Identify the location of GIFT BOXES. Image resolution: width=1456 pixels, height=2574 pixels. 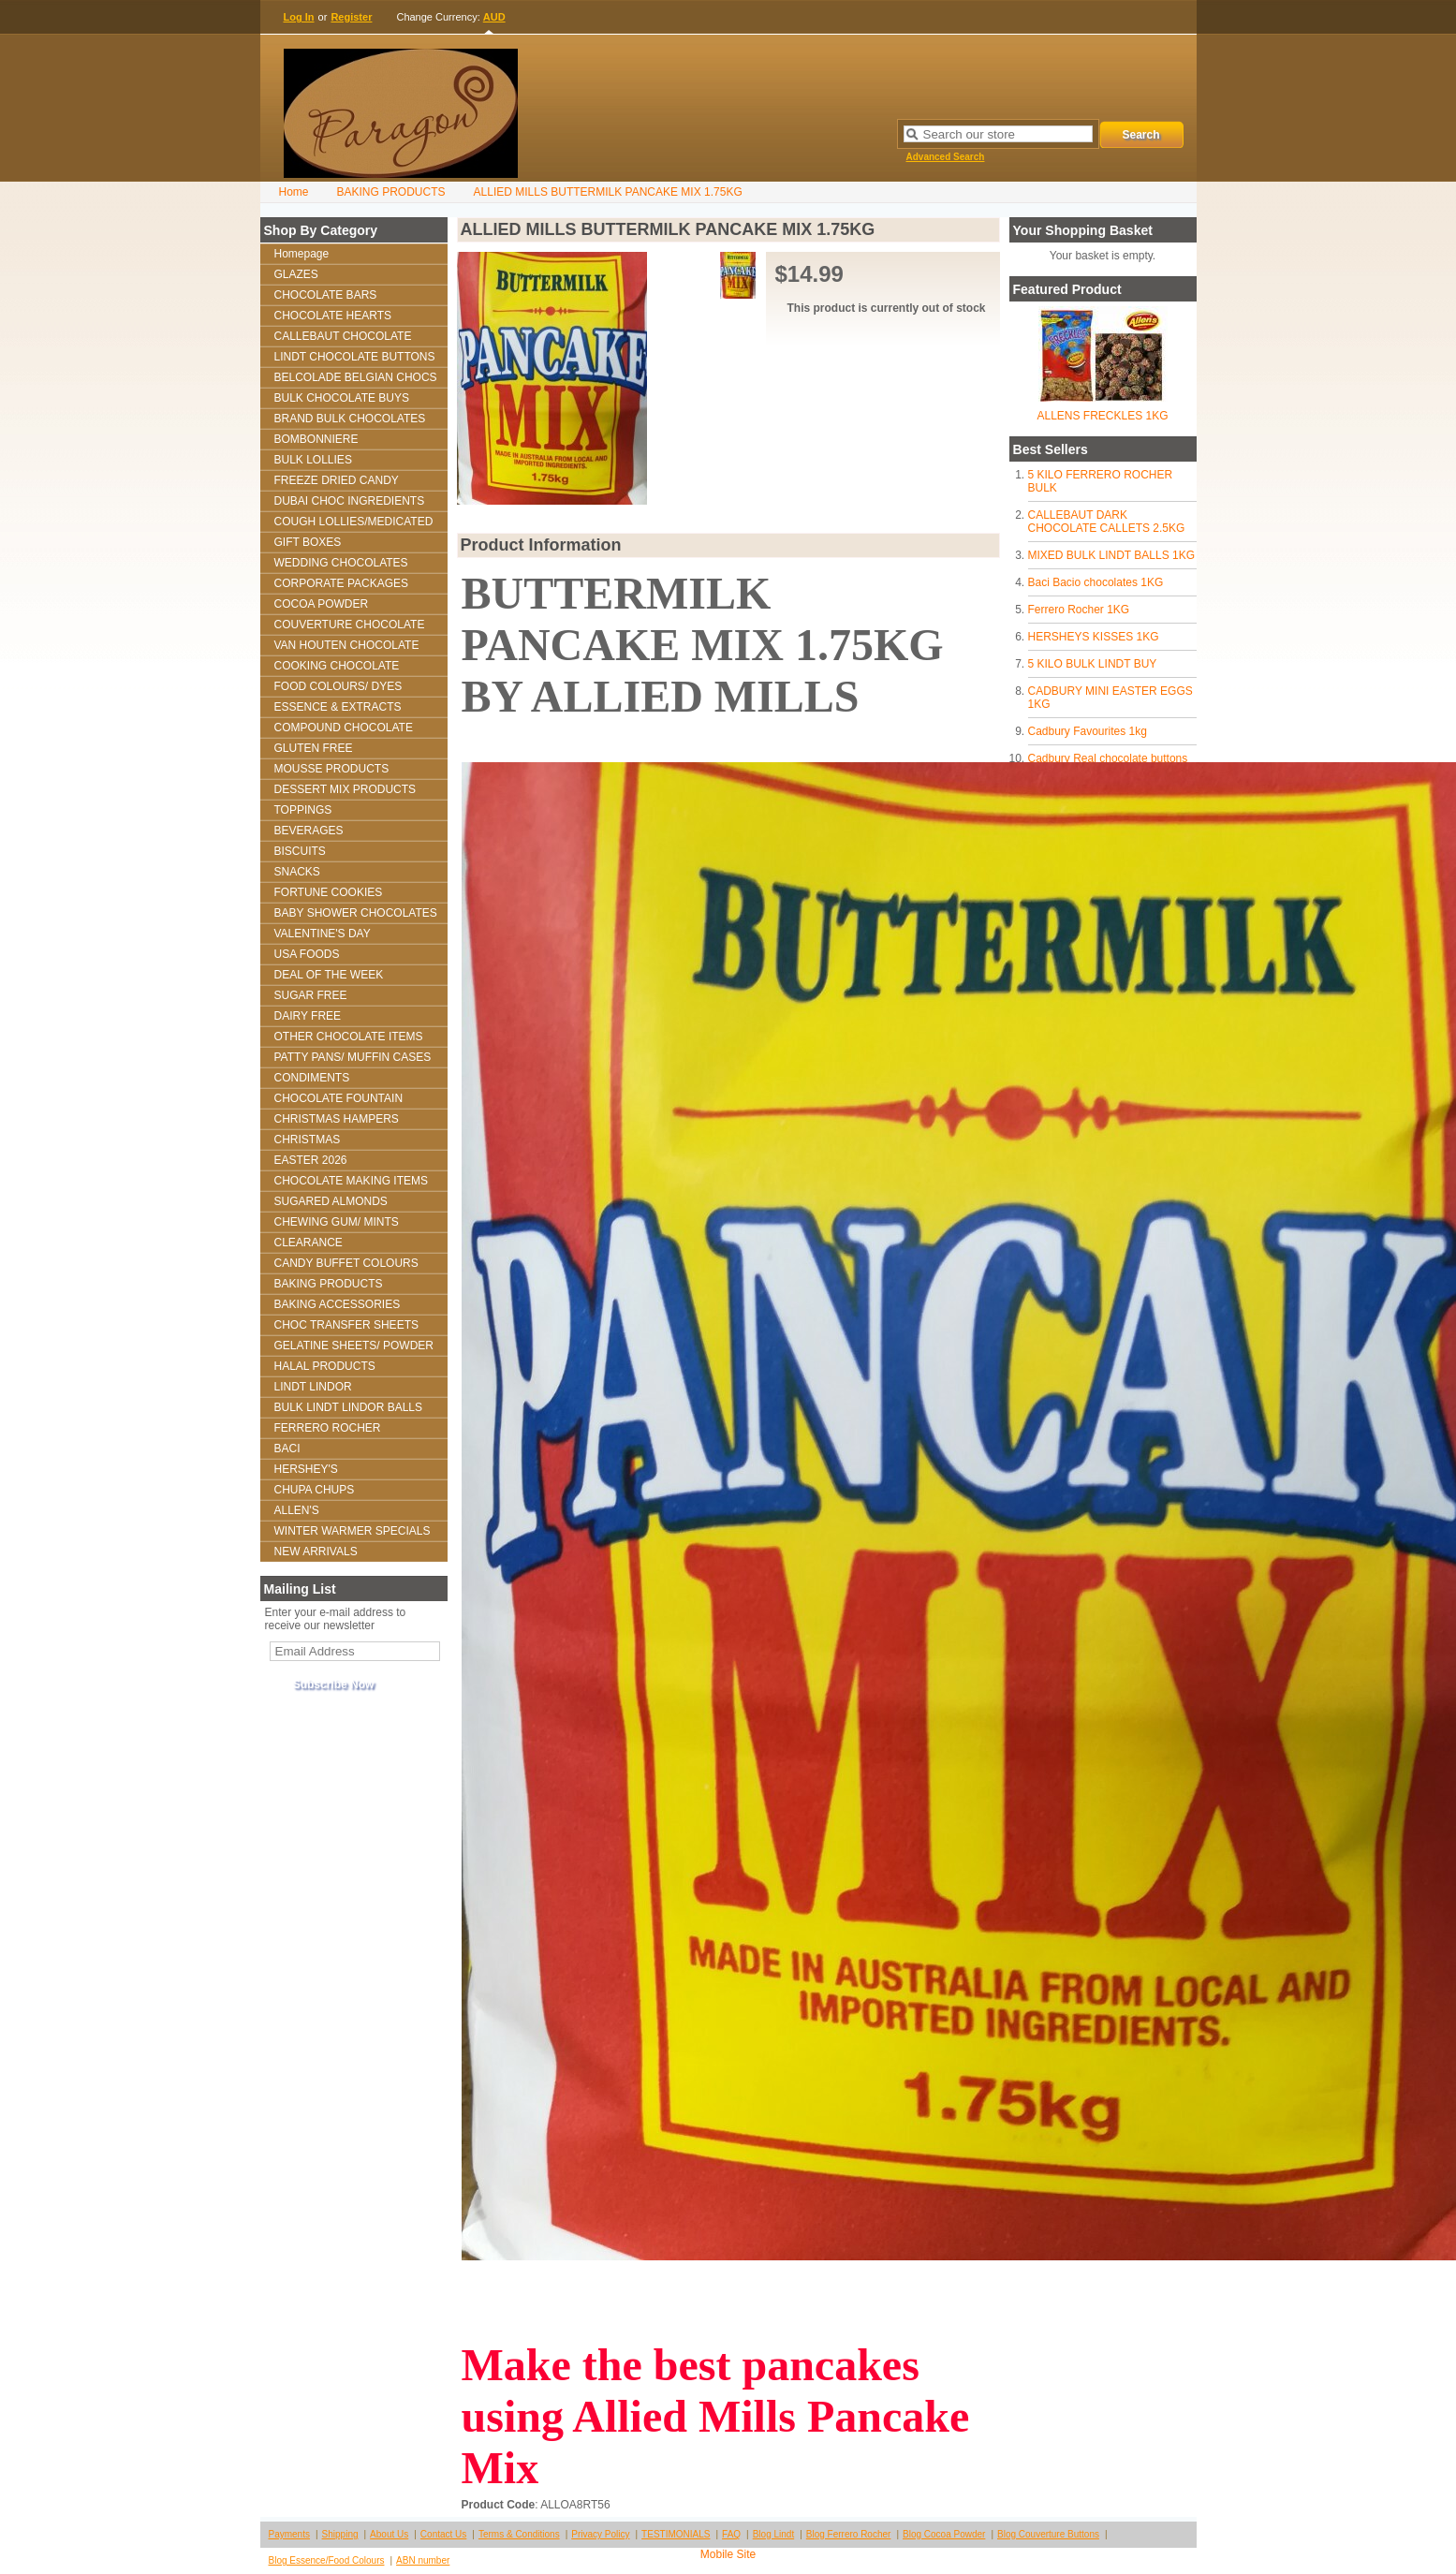
(308, 542).